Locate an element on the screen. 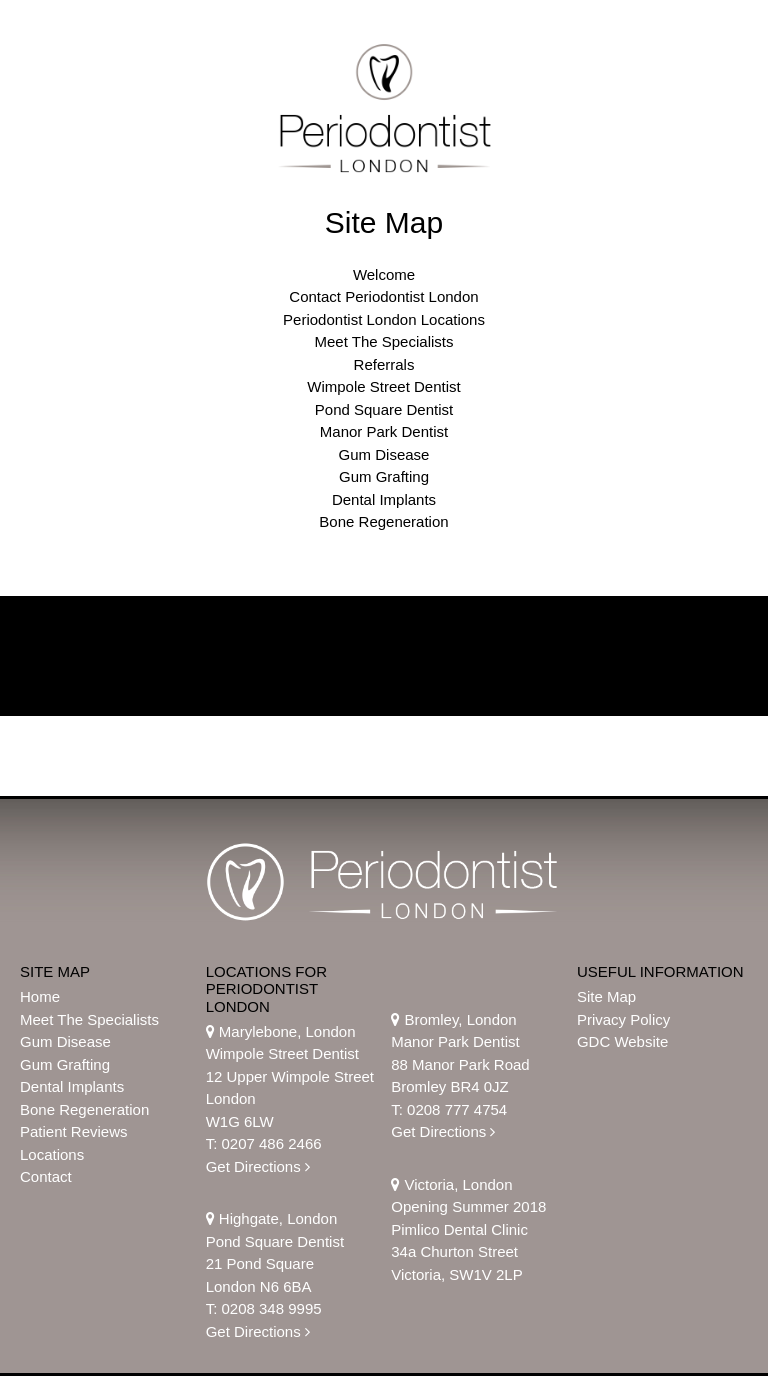 The image size is (768, 1376). Wimpole Street Dentist is located at coordinates (383, 386).